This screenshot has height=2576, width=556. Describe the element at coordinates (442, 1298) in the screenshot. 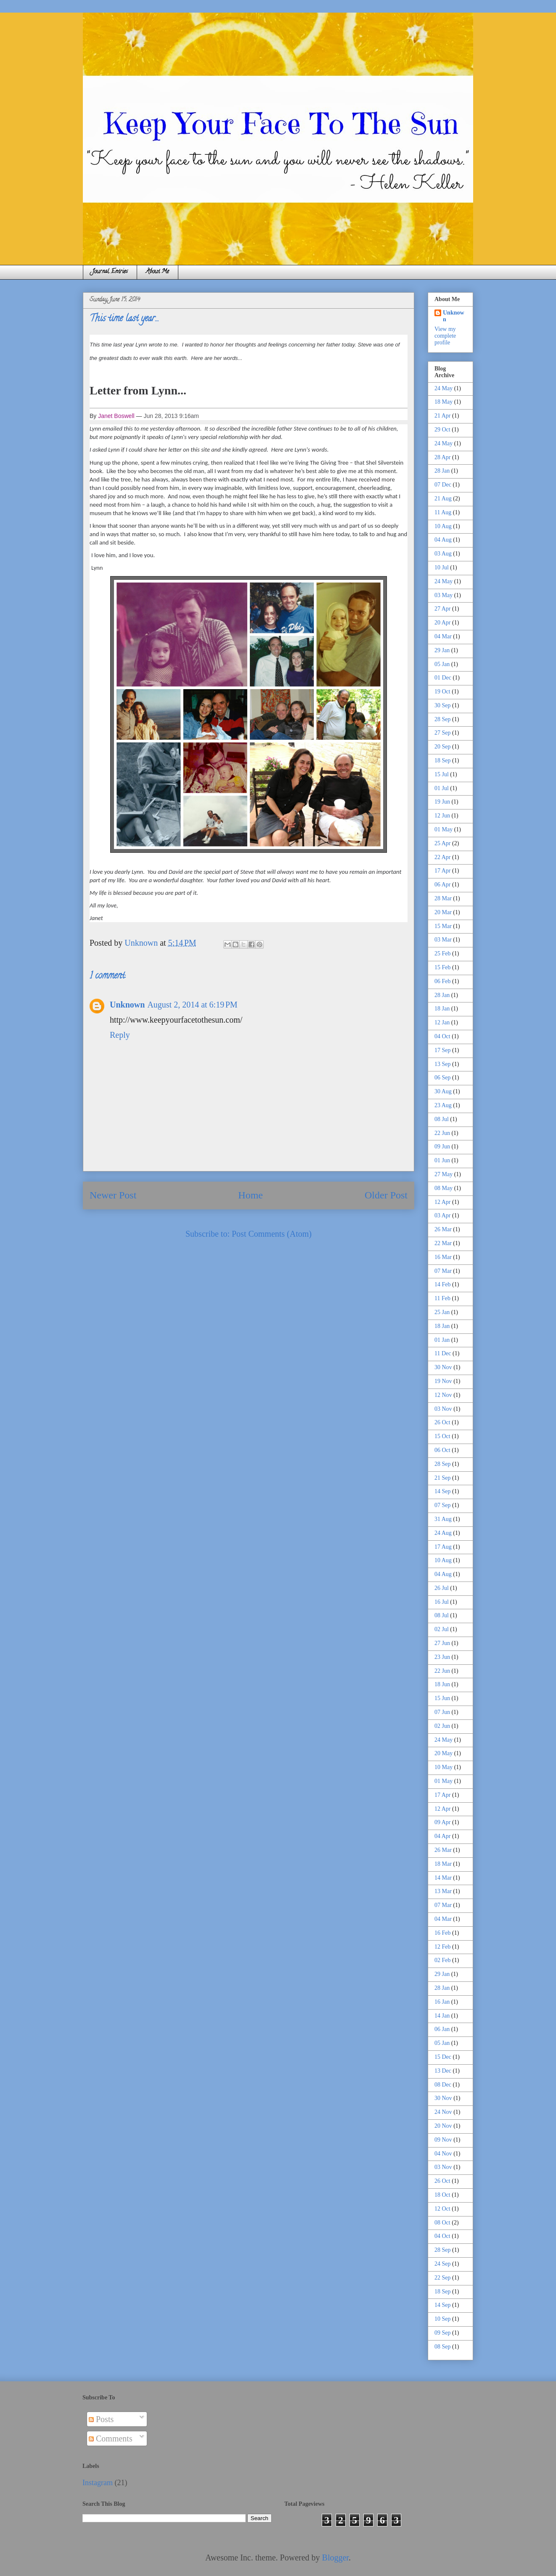

I see `11 Feb` at that location.